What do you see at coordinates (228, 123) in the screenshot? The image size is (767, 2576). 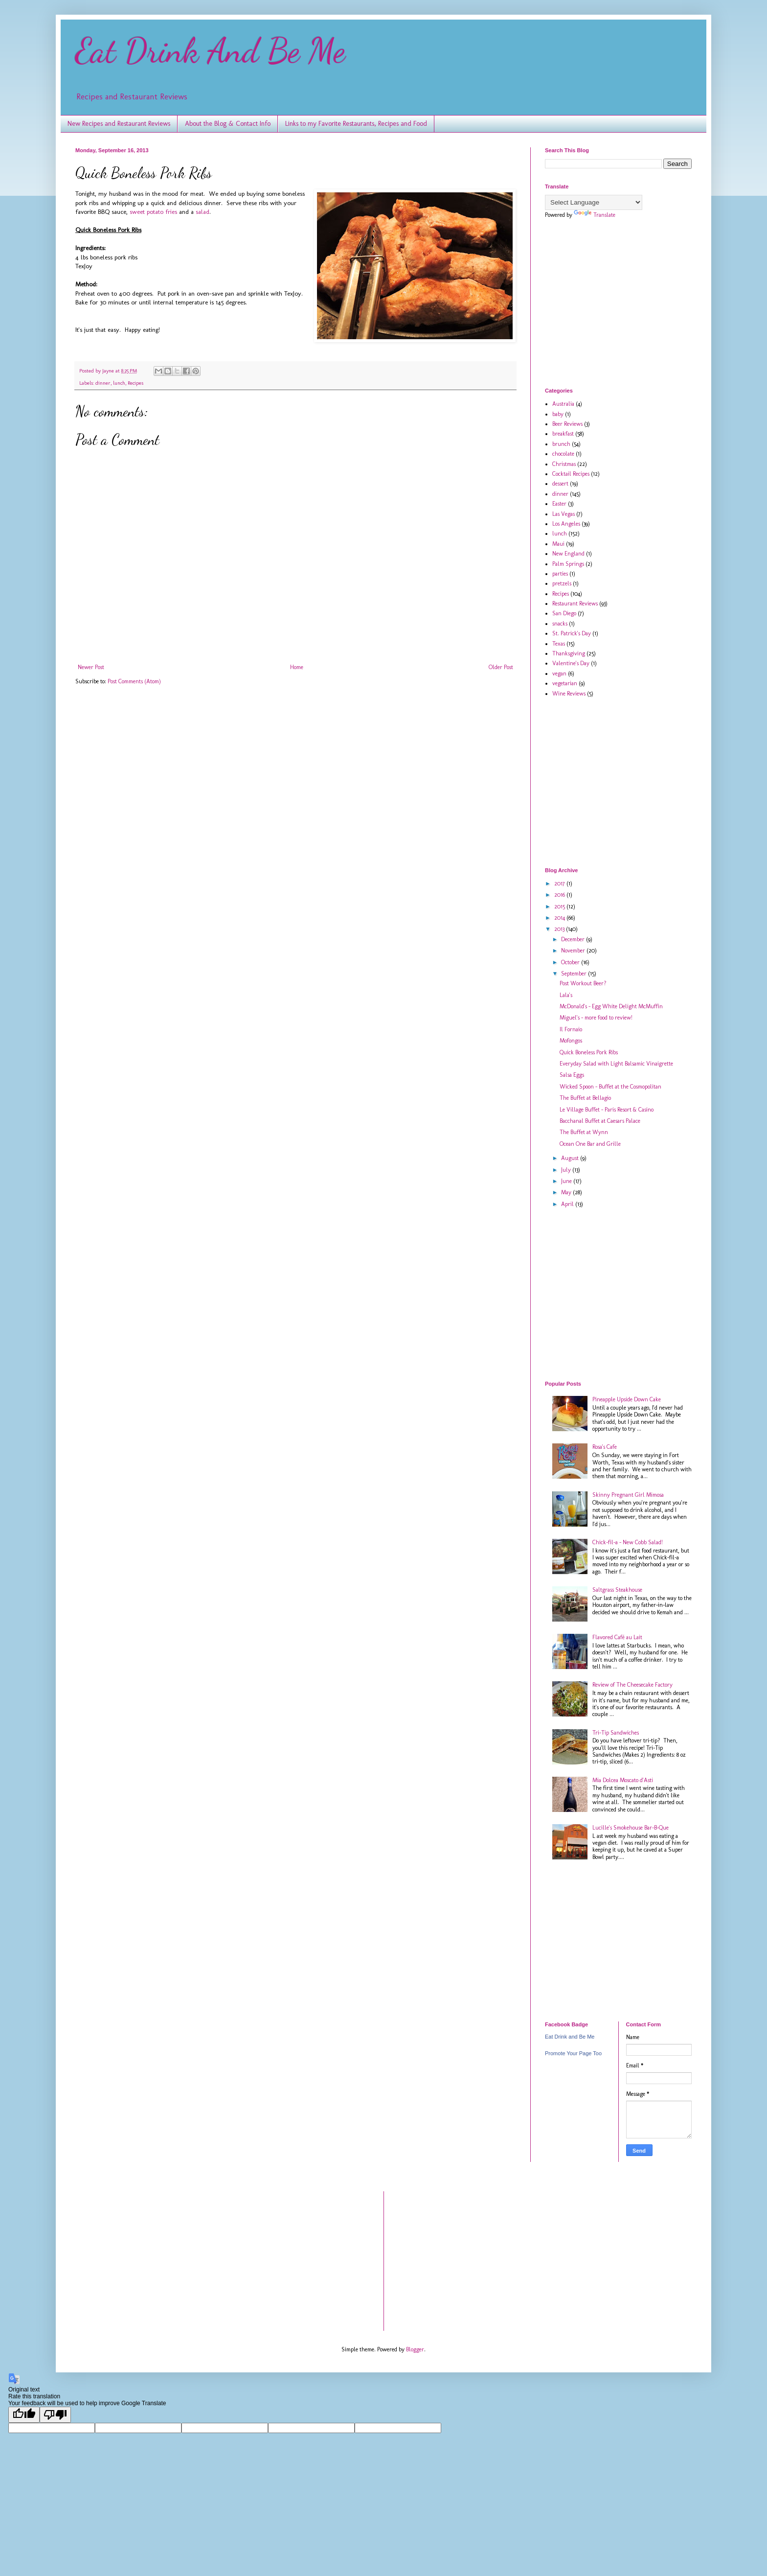 I see `About the Blog & Contact Info` at bounding box center [228, 123].